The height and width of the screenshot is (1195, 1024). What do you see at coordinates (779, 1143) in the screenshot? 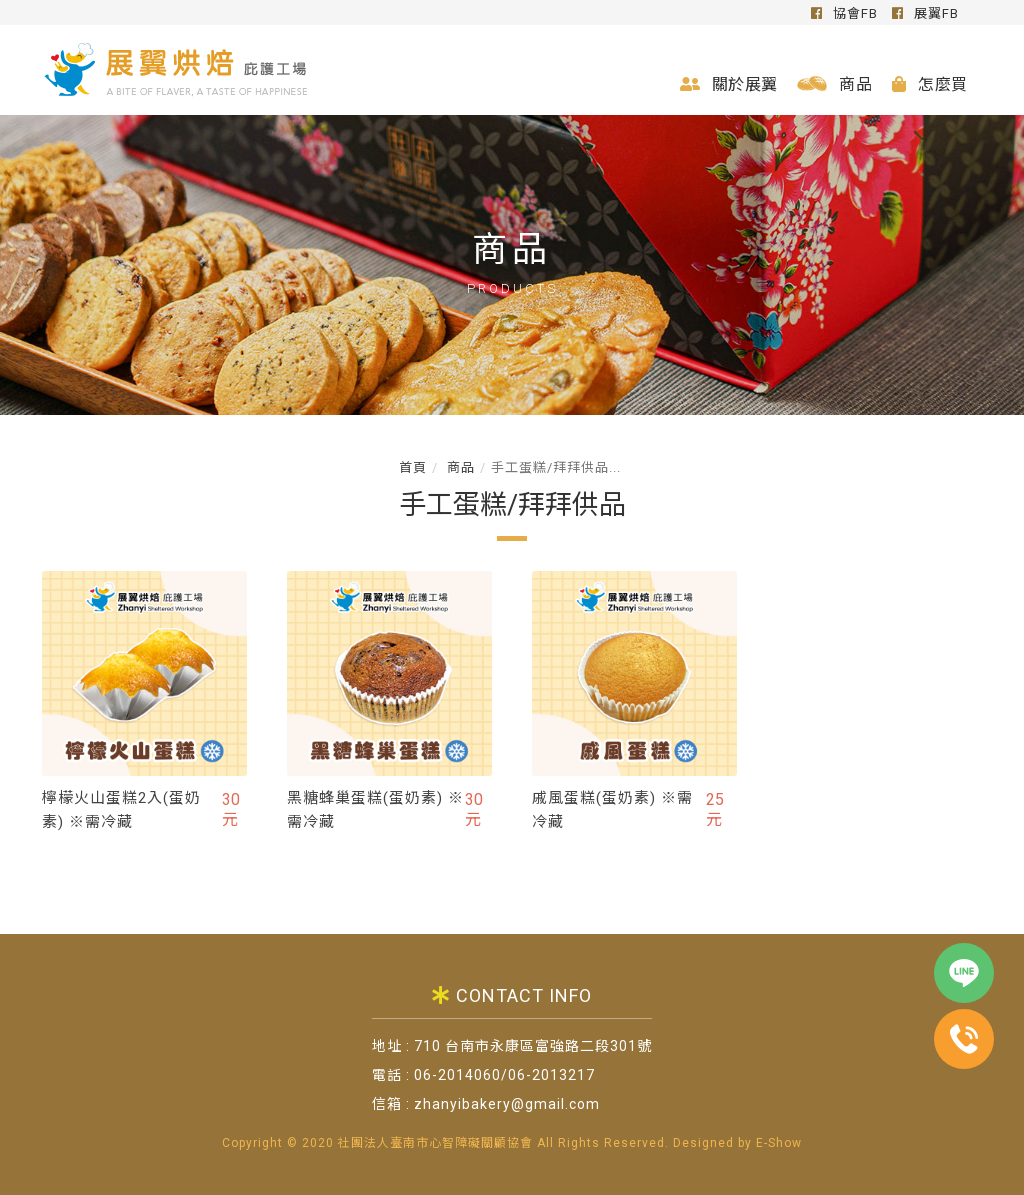
I see `E-Show` at bounding box center [779, 1143].